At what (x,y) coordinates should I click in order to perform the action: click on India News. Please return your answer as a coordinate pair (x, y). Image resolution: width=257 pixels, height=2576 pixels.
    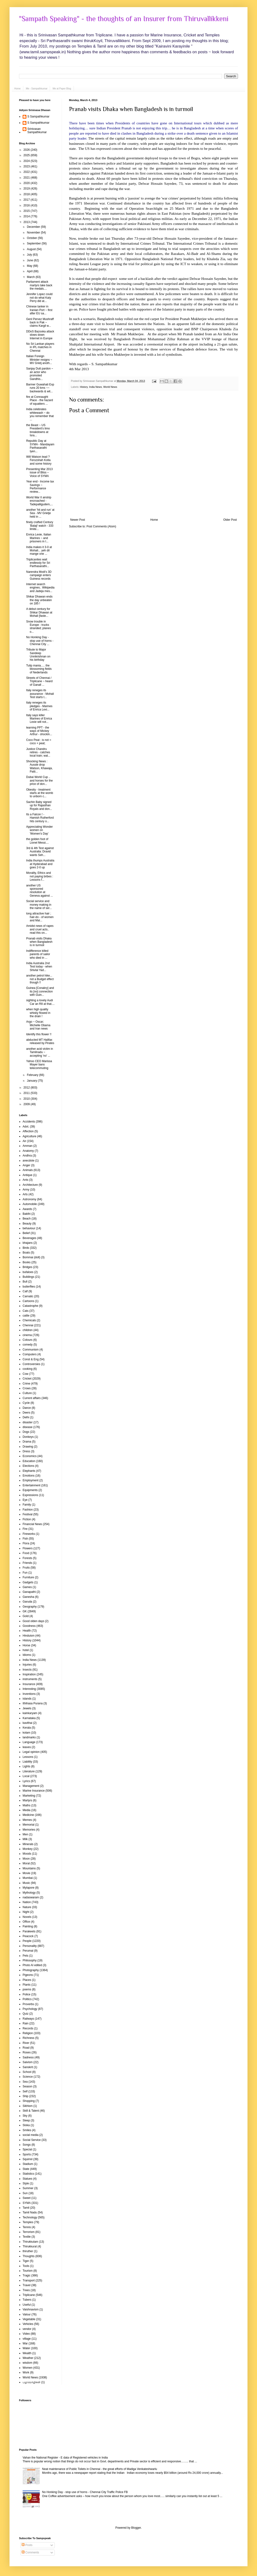
    Looking at the image, I should click on (95, 386).